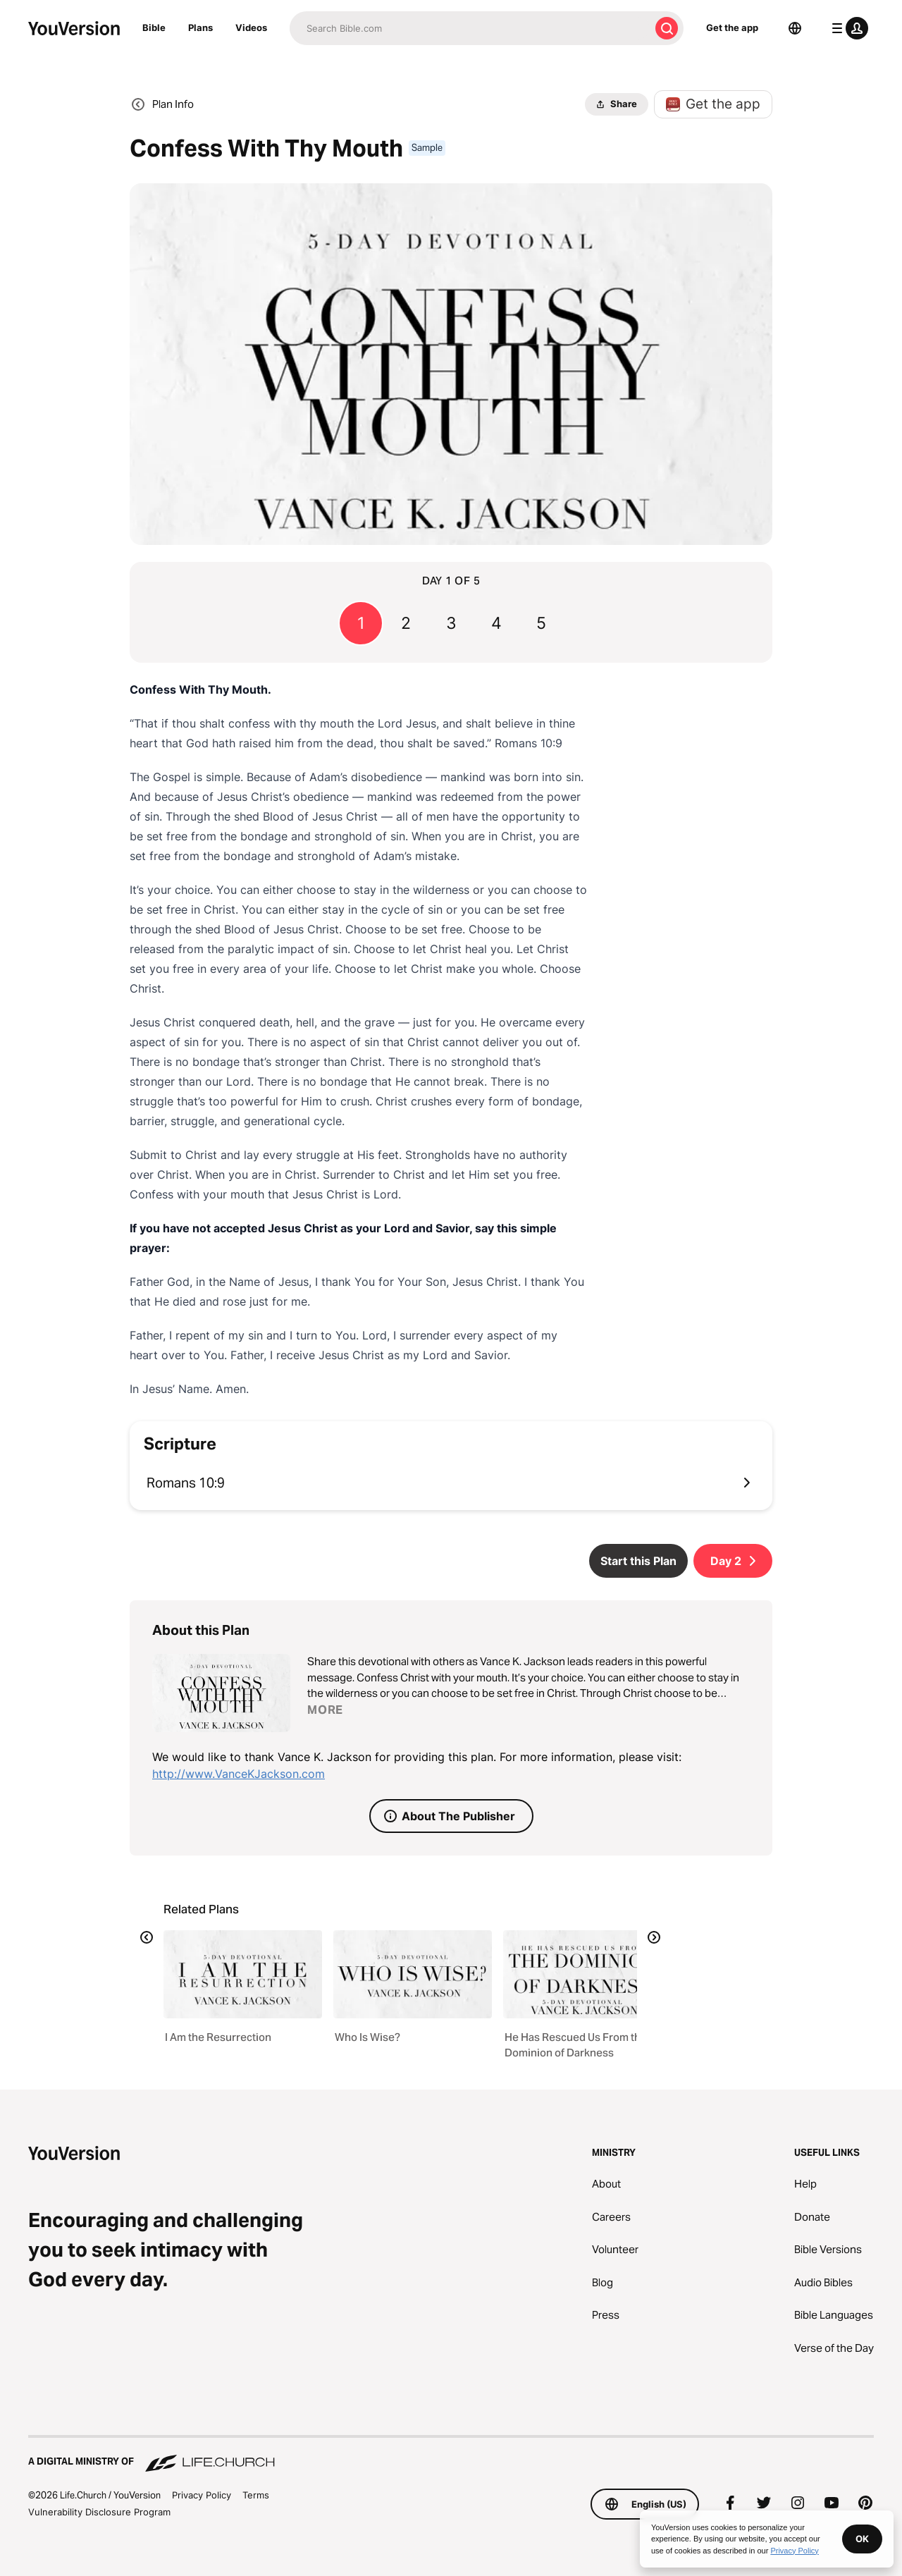 This screenshot has width=902, height=2576. Describe the element at coordinates (251, 27) in the screenshot. I see `Videos` at that location.